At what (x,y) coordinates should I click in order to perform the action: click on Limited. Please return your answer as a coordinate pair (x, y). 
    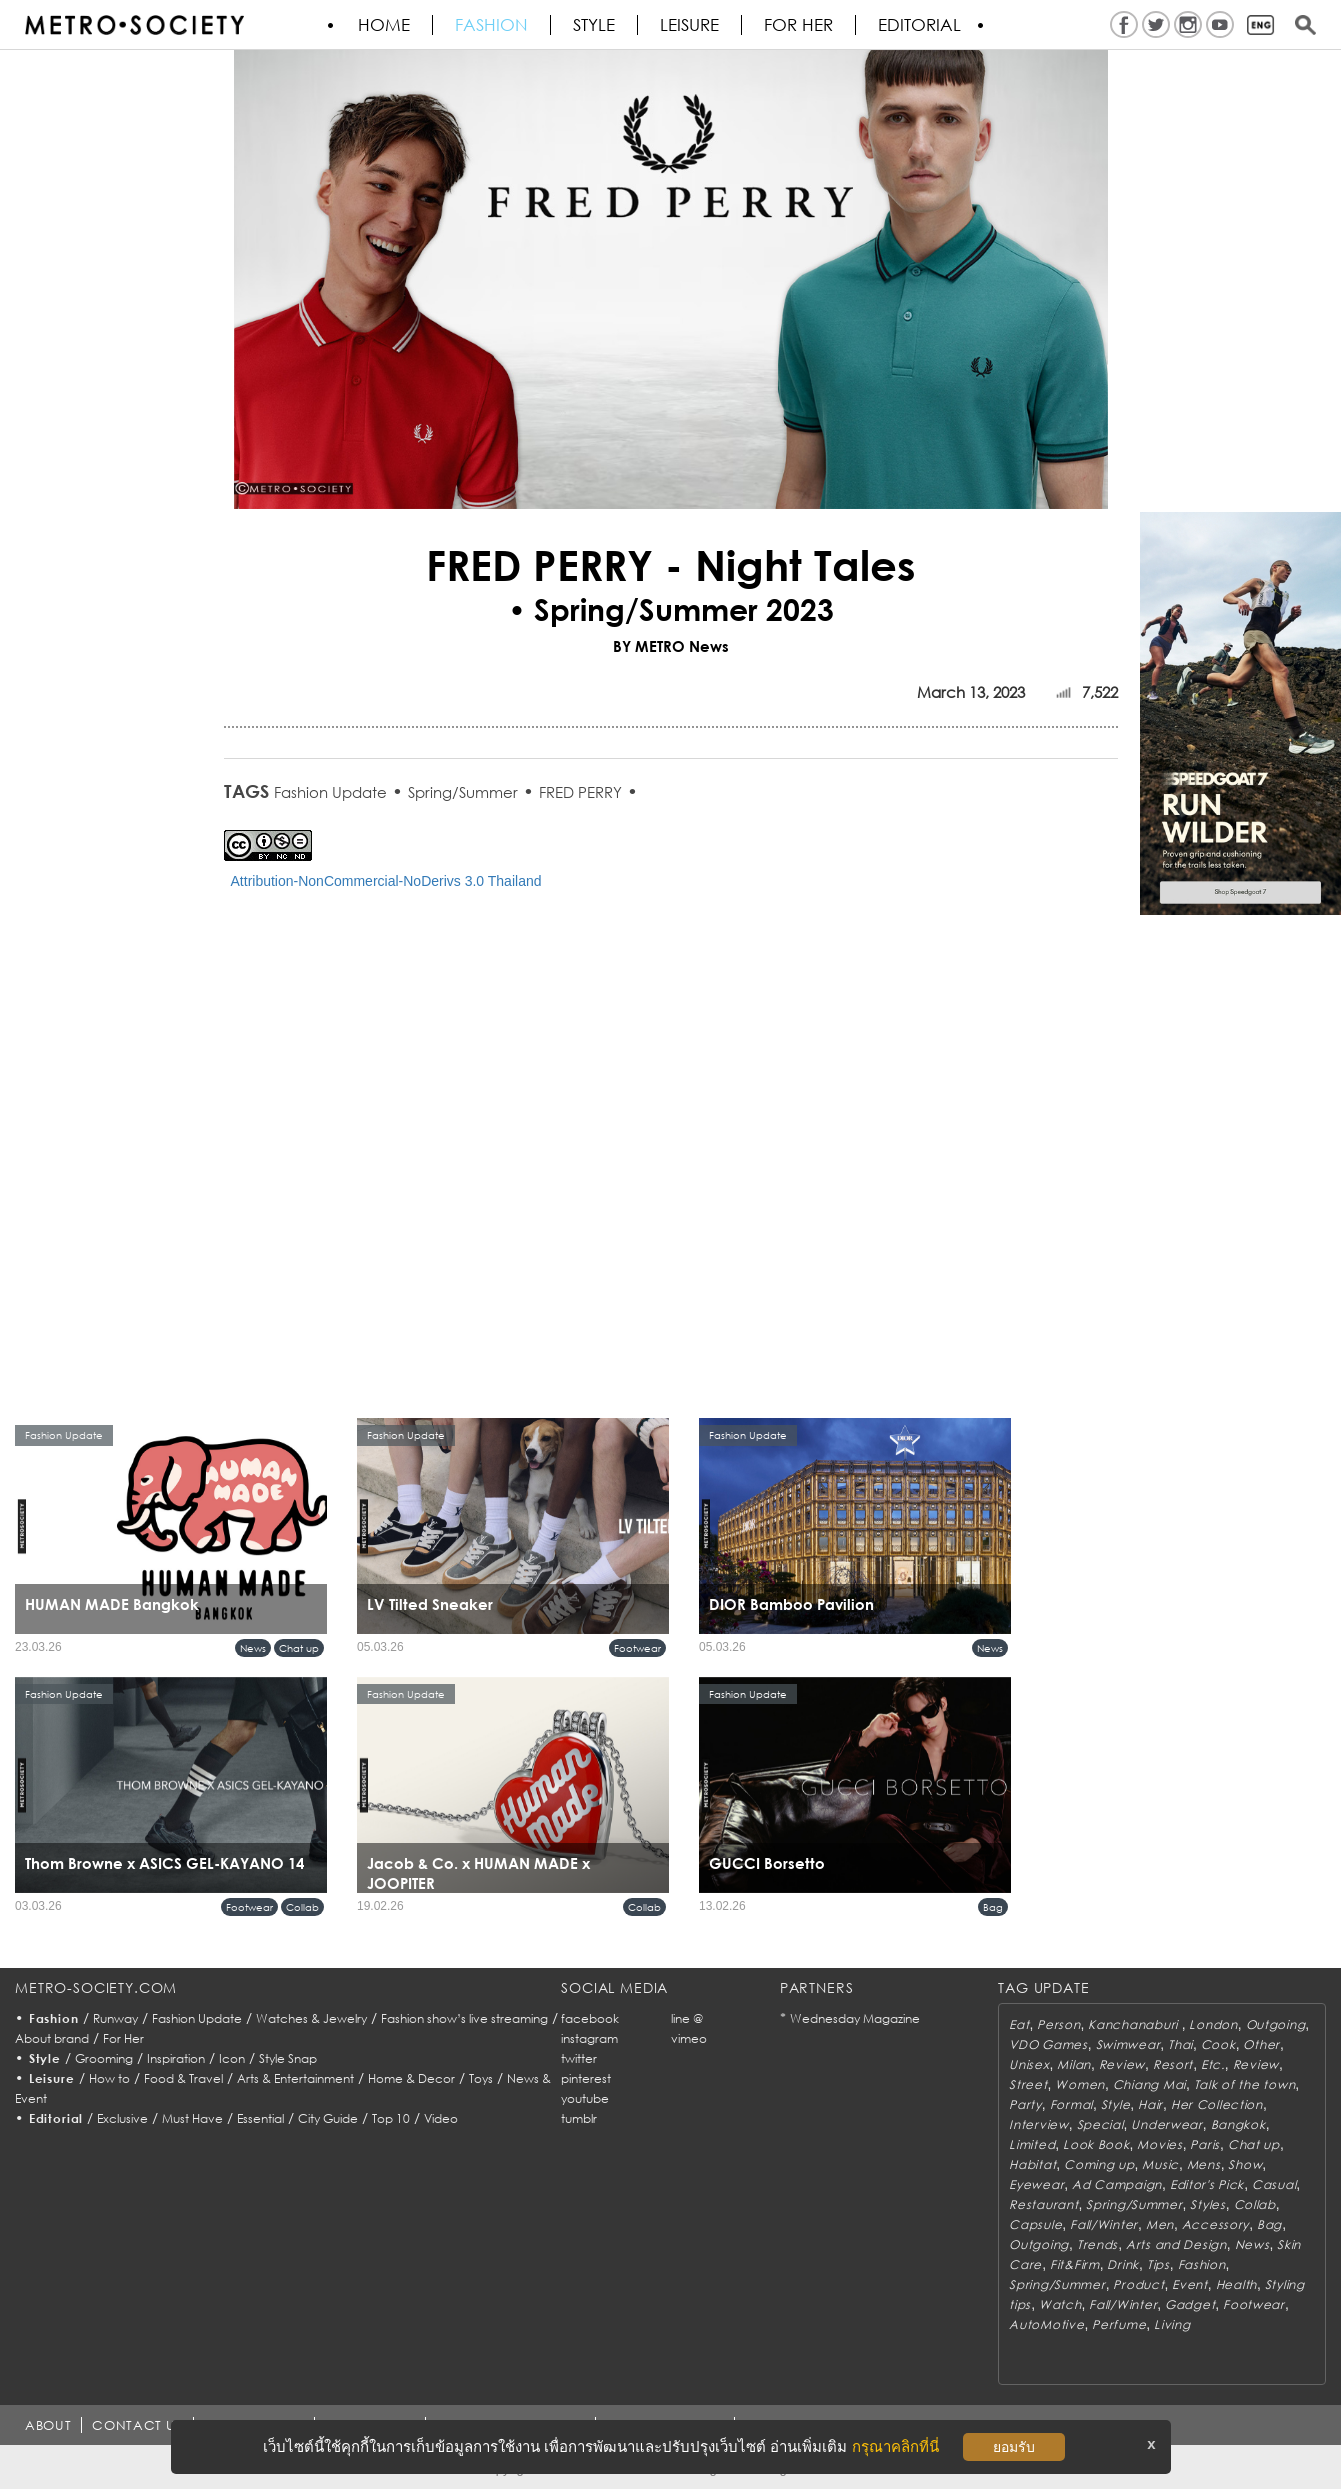
    Looking at the image, I should click on (1032, 2144).